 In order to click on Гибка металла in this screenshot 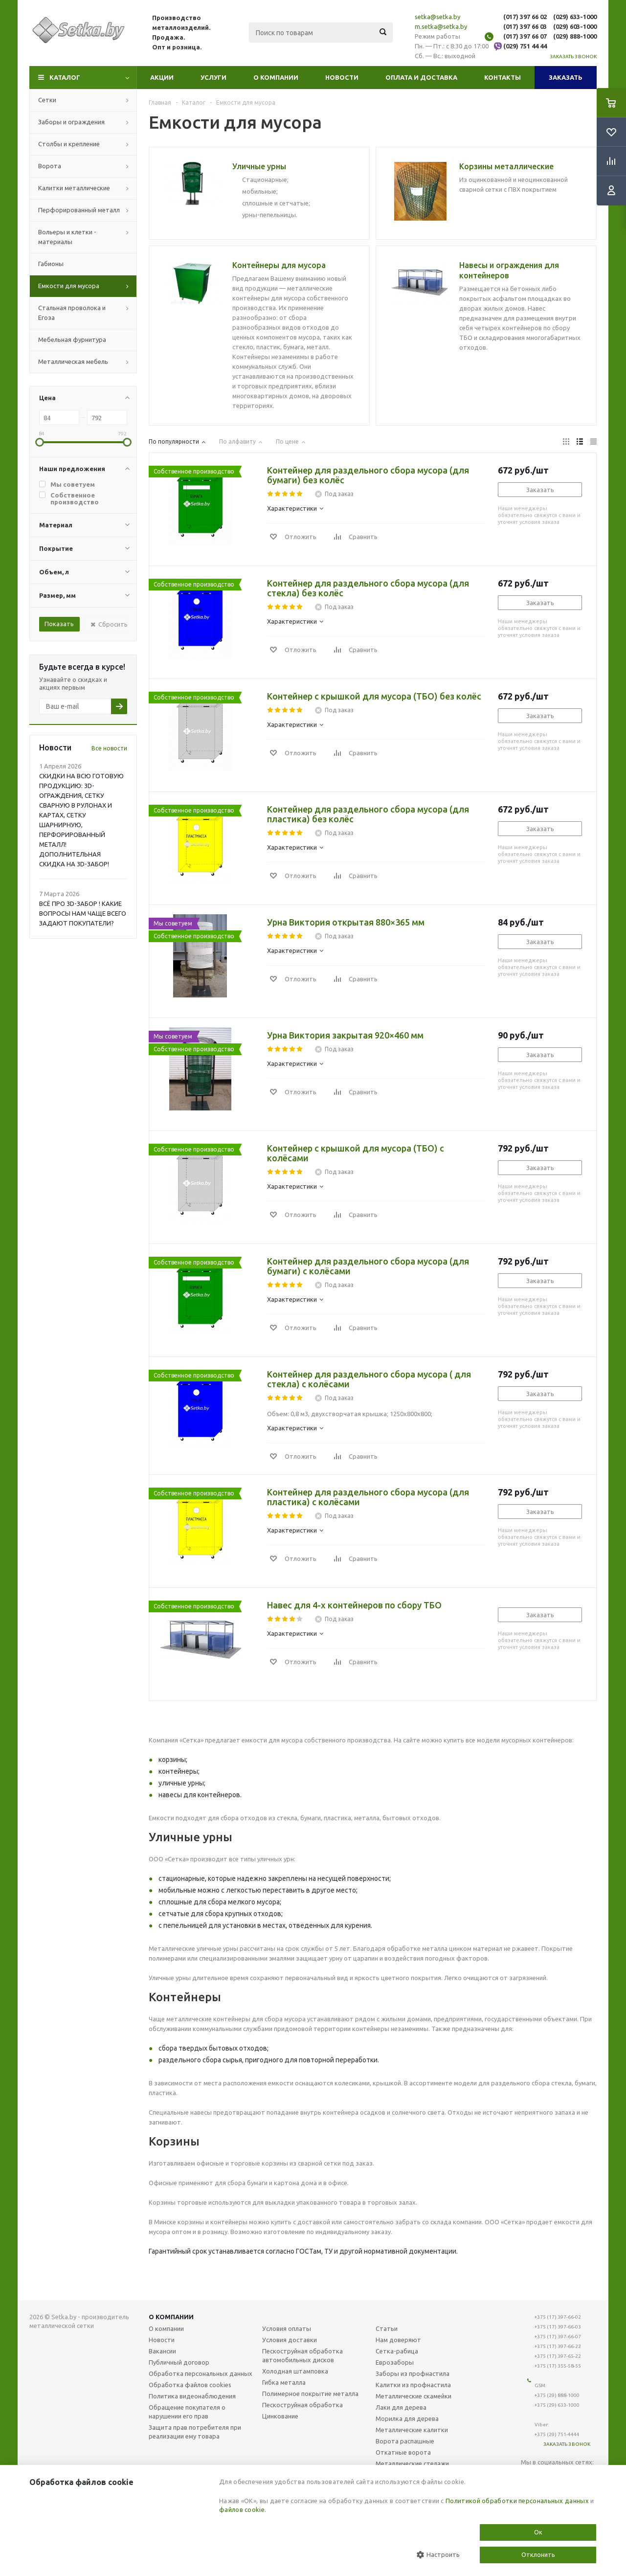, I will do `click(284, 2382)`.